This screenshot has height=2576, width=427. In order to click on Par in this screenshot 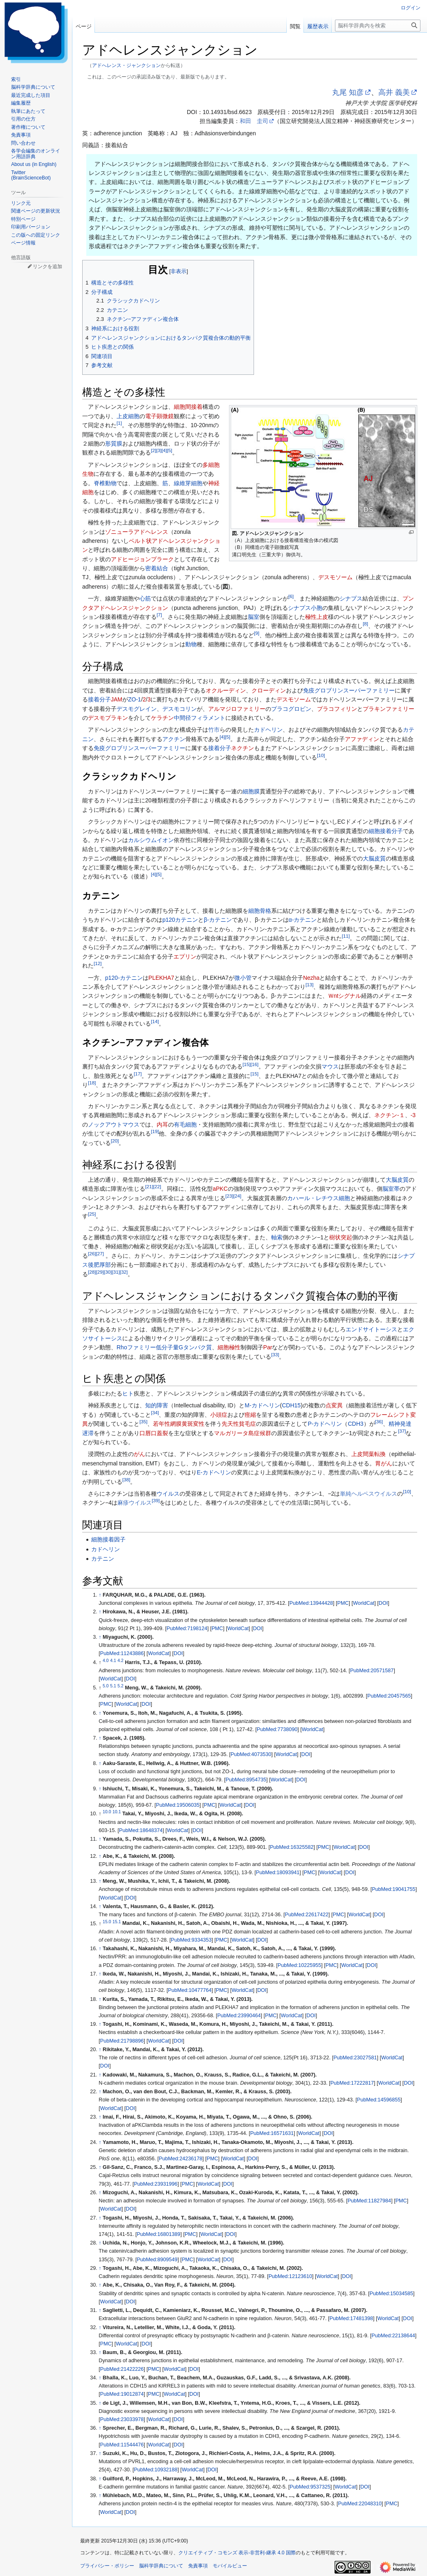, I will do `click(267, 1347)`.